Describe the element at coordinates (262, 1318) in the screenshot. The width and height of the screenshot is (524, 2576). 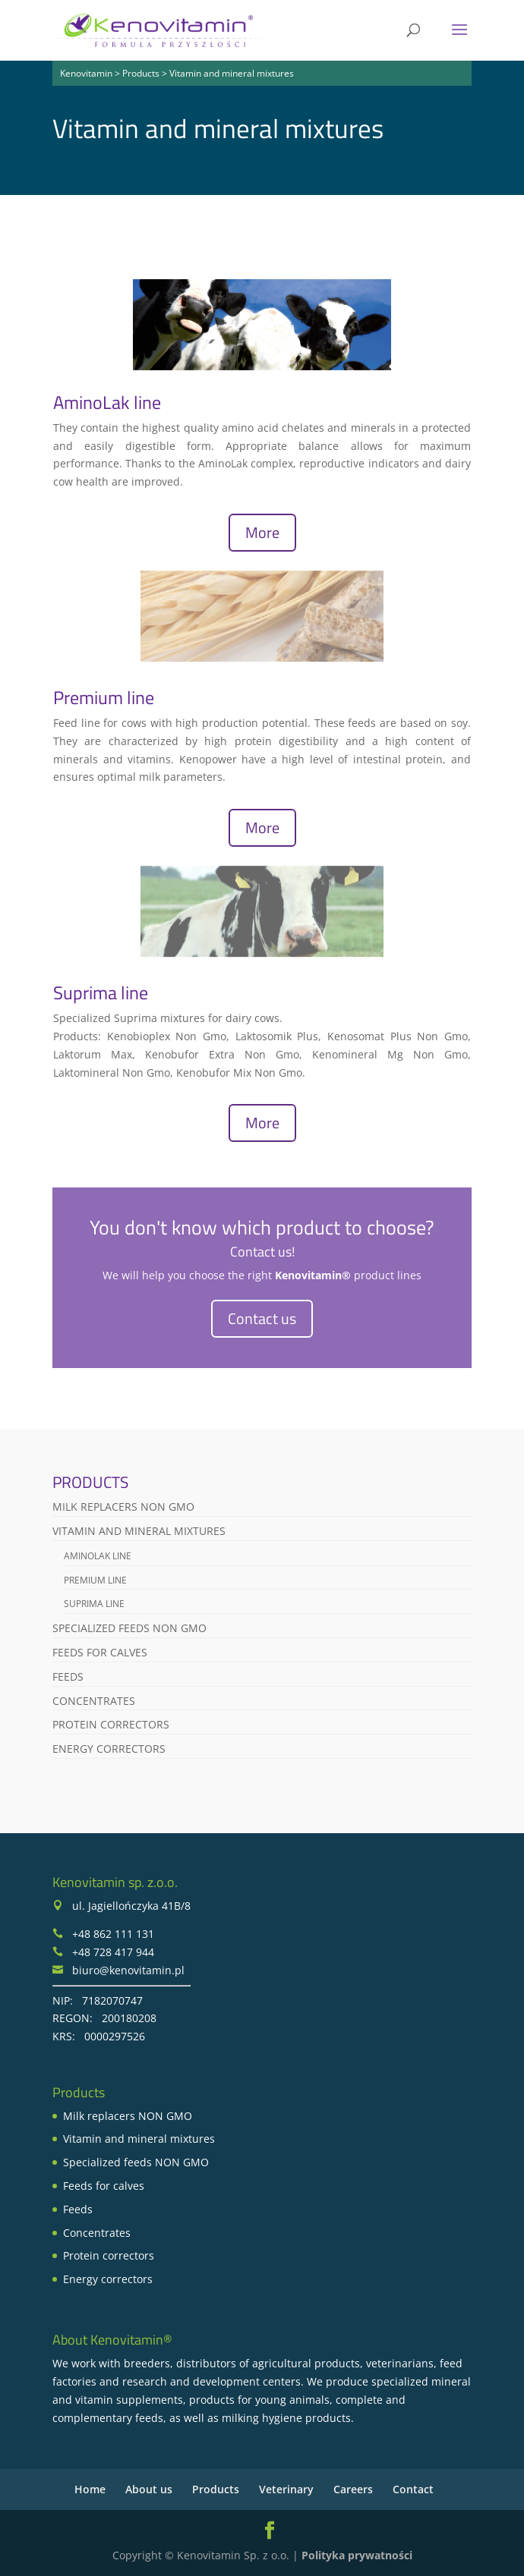
I see `Contact us` at that location.